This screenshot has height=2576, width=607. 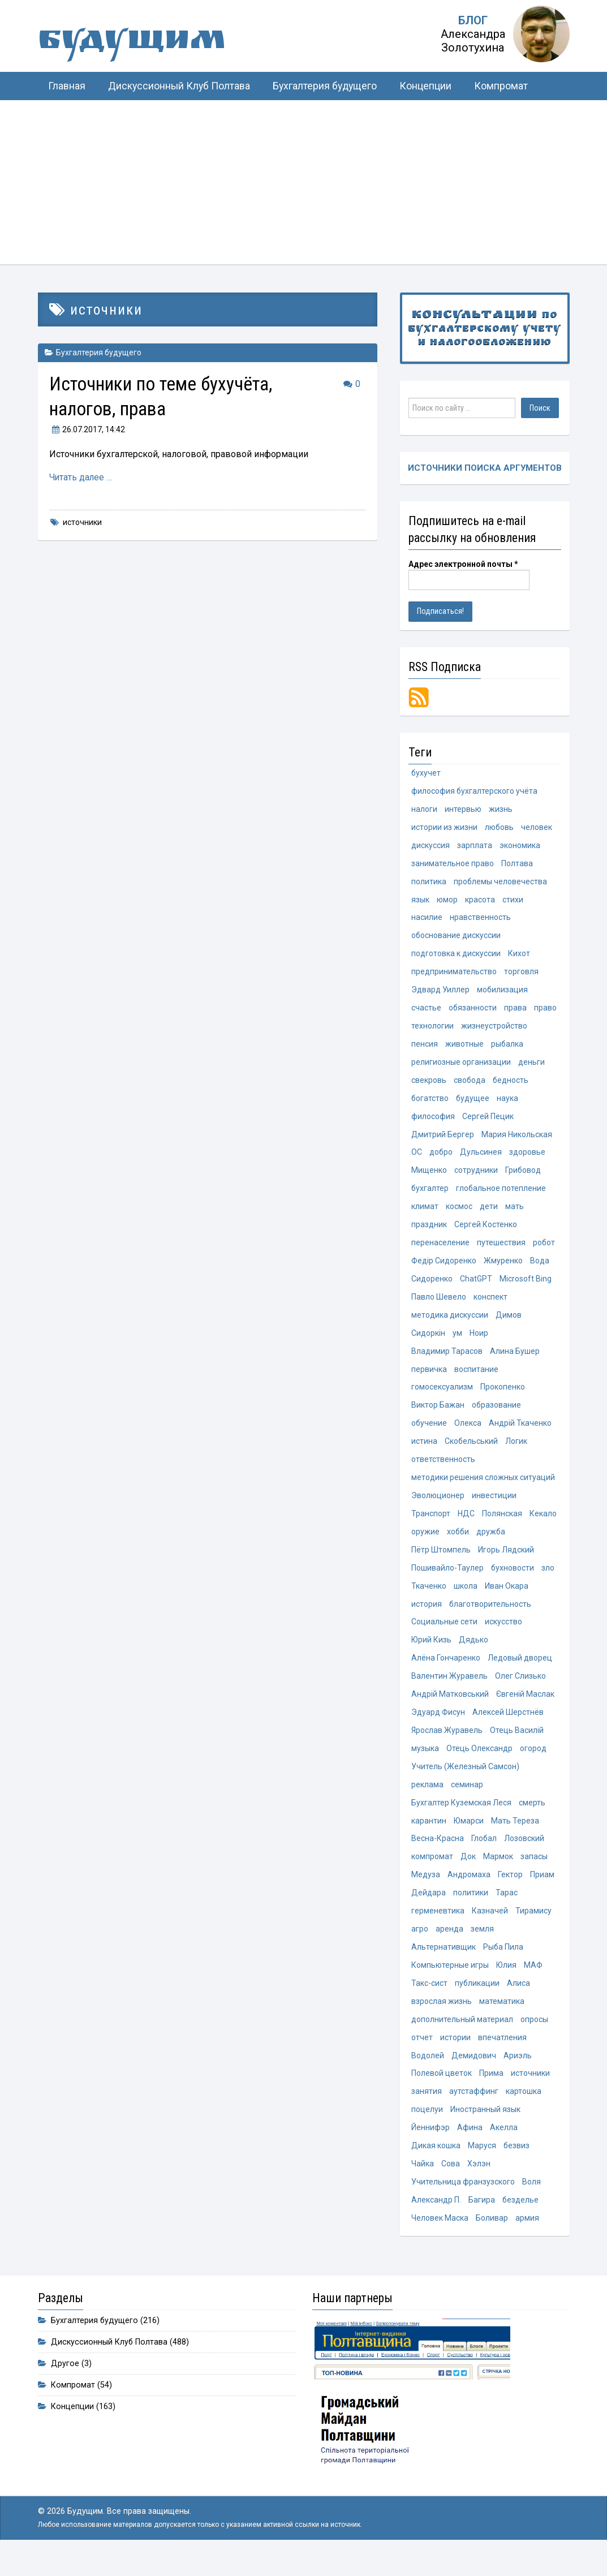 What do you see at coordinates (430, 1525) in the screenshot?
I see `Транспорт` at bounding box center [430, 1525].